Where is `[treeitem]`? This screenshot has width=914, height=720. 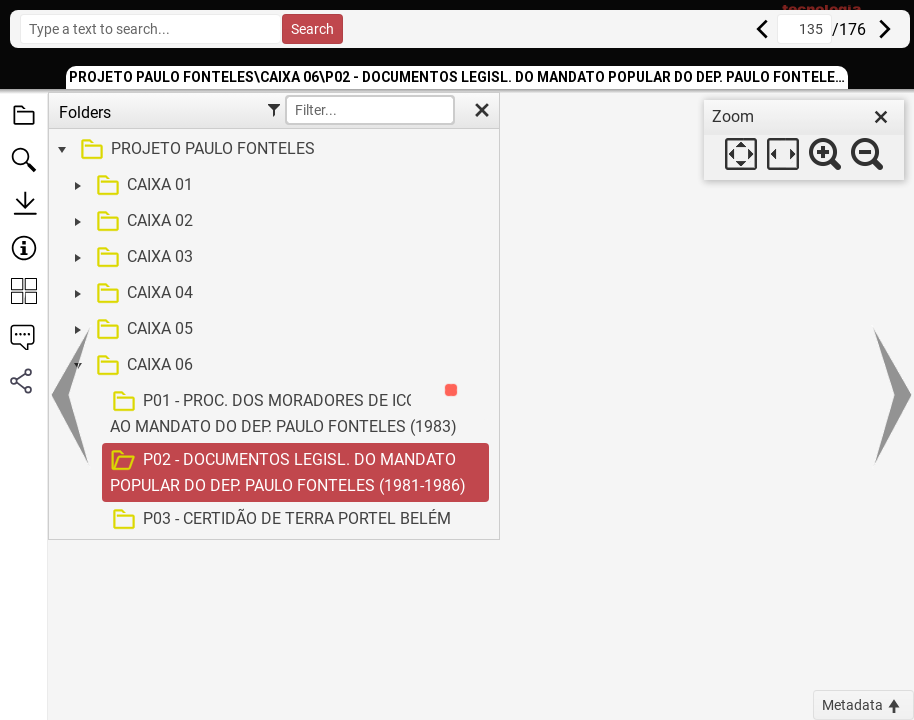
[treeitem] is located at coordinates (271, 150).